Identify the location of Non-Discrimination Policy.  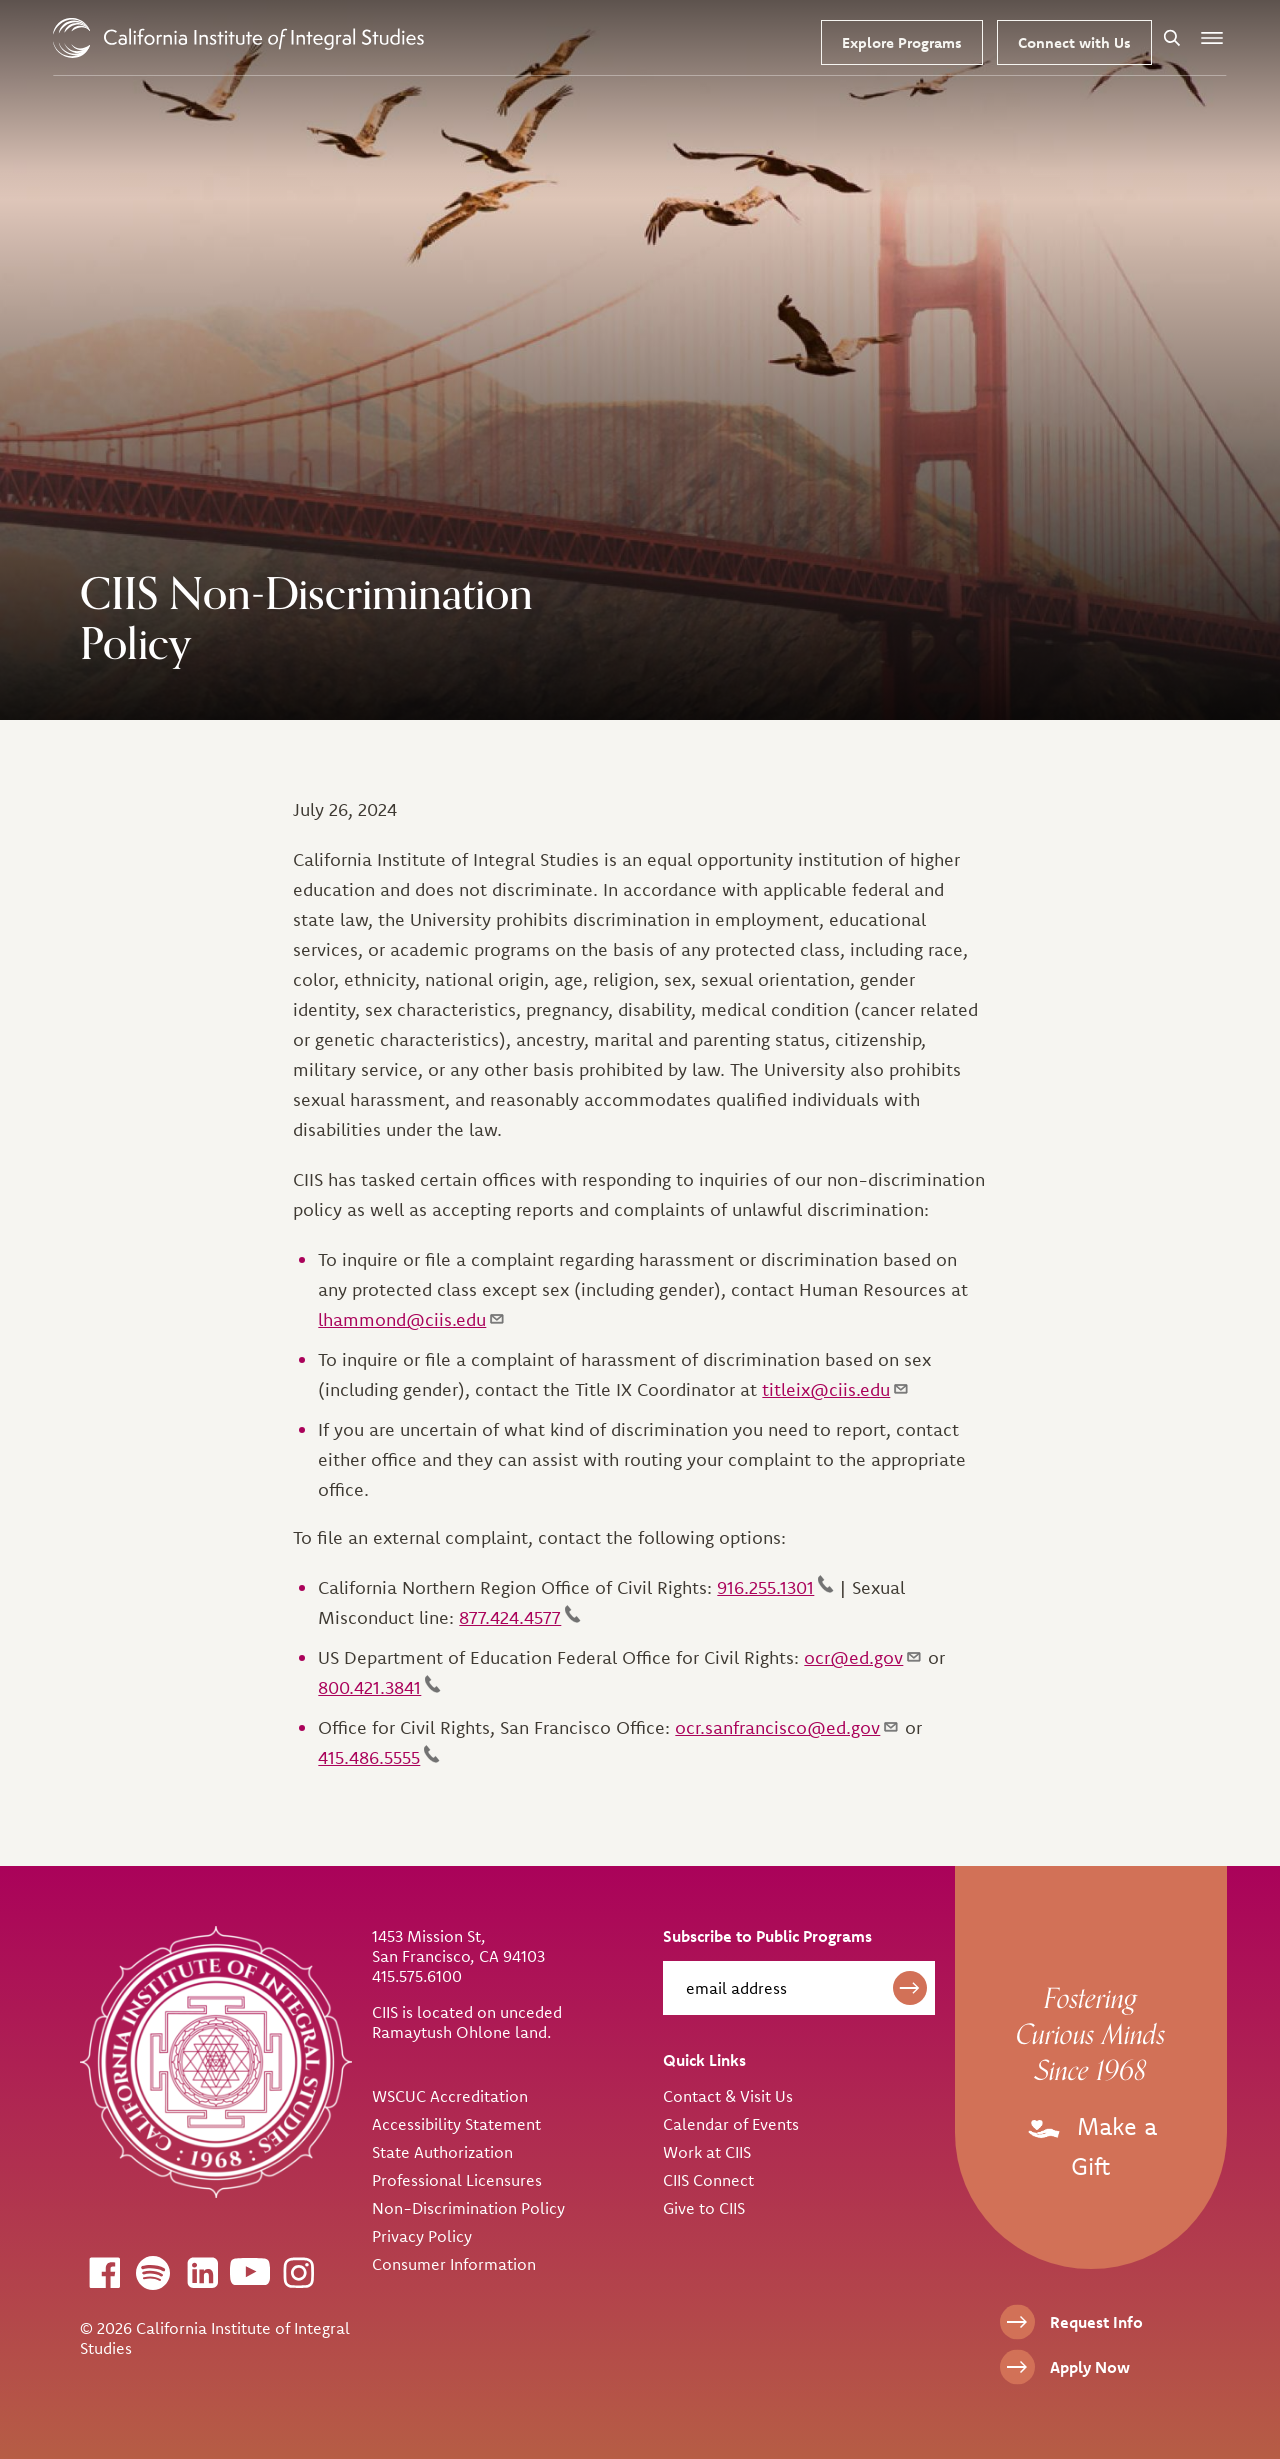
(468, 2208).